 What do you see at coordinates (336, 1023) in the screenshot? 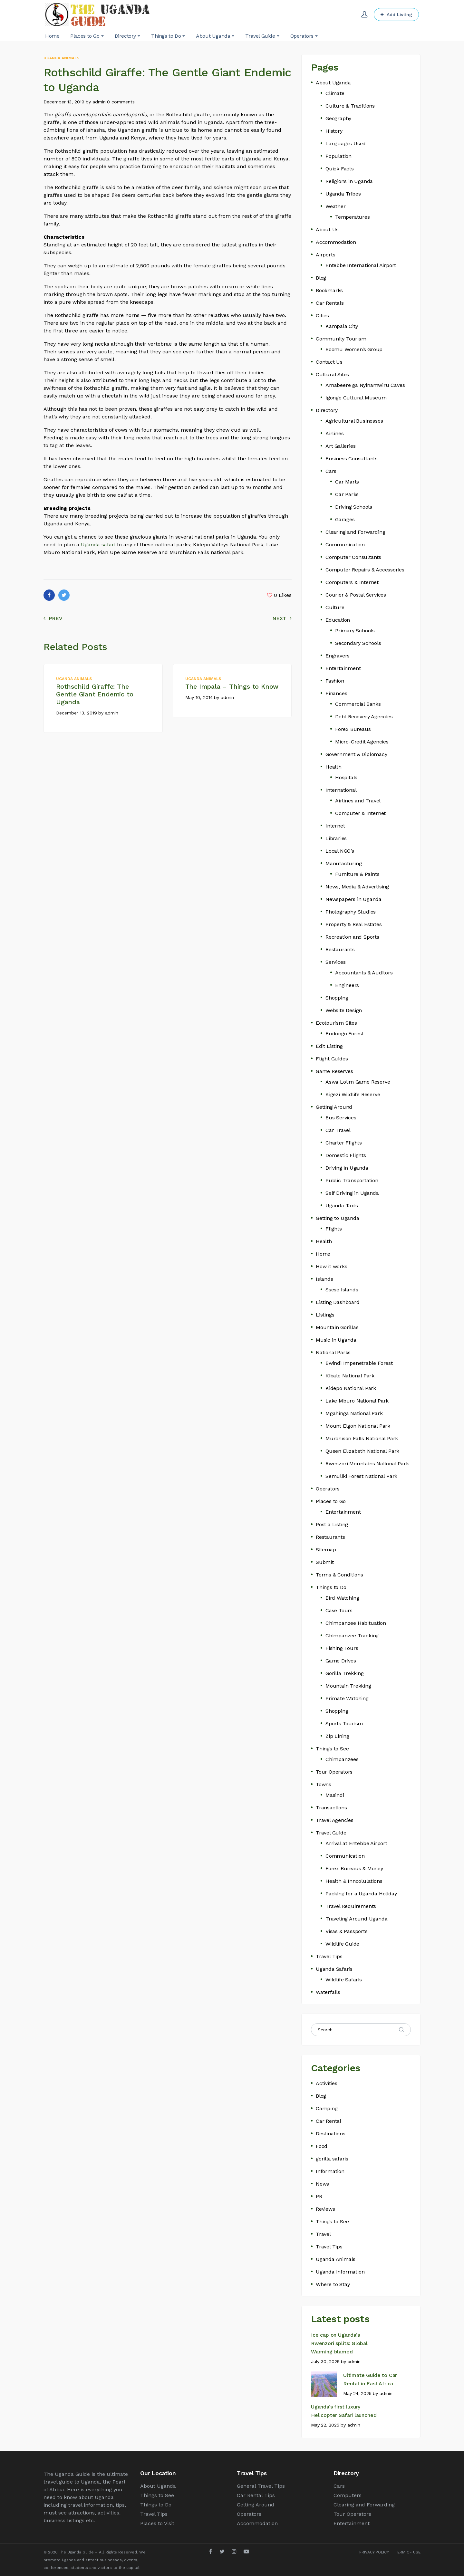
I see `Ecotourism Sites` at bounding box center [336, 1023].